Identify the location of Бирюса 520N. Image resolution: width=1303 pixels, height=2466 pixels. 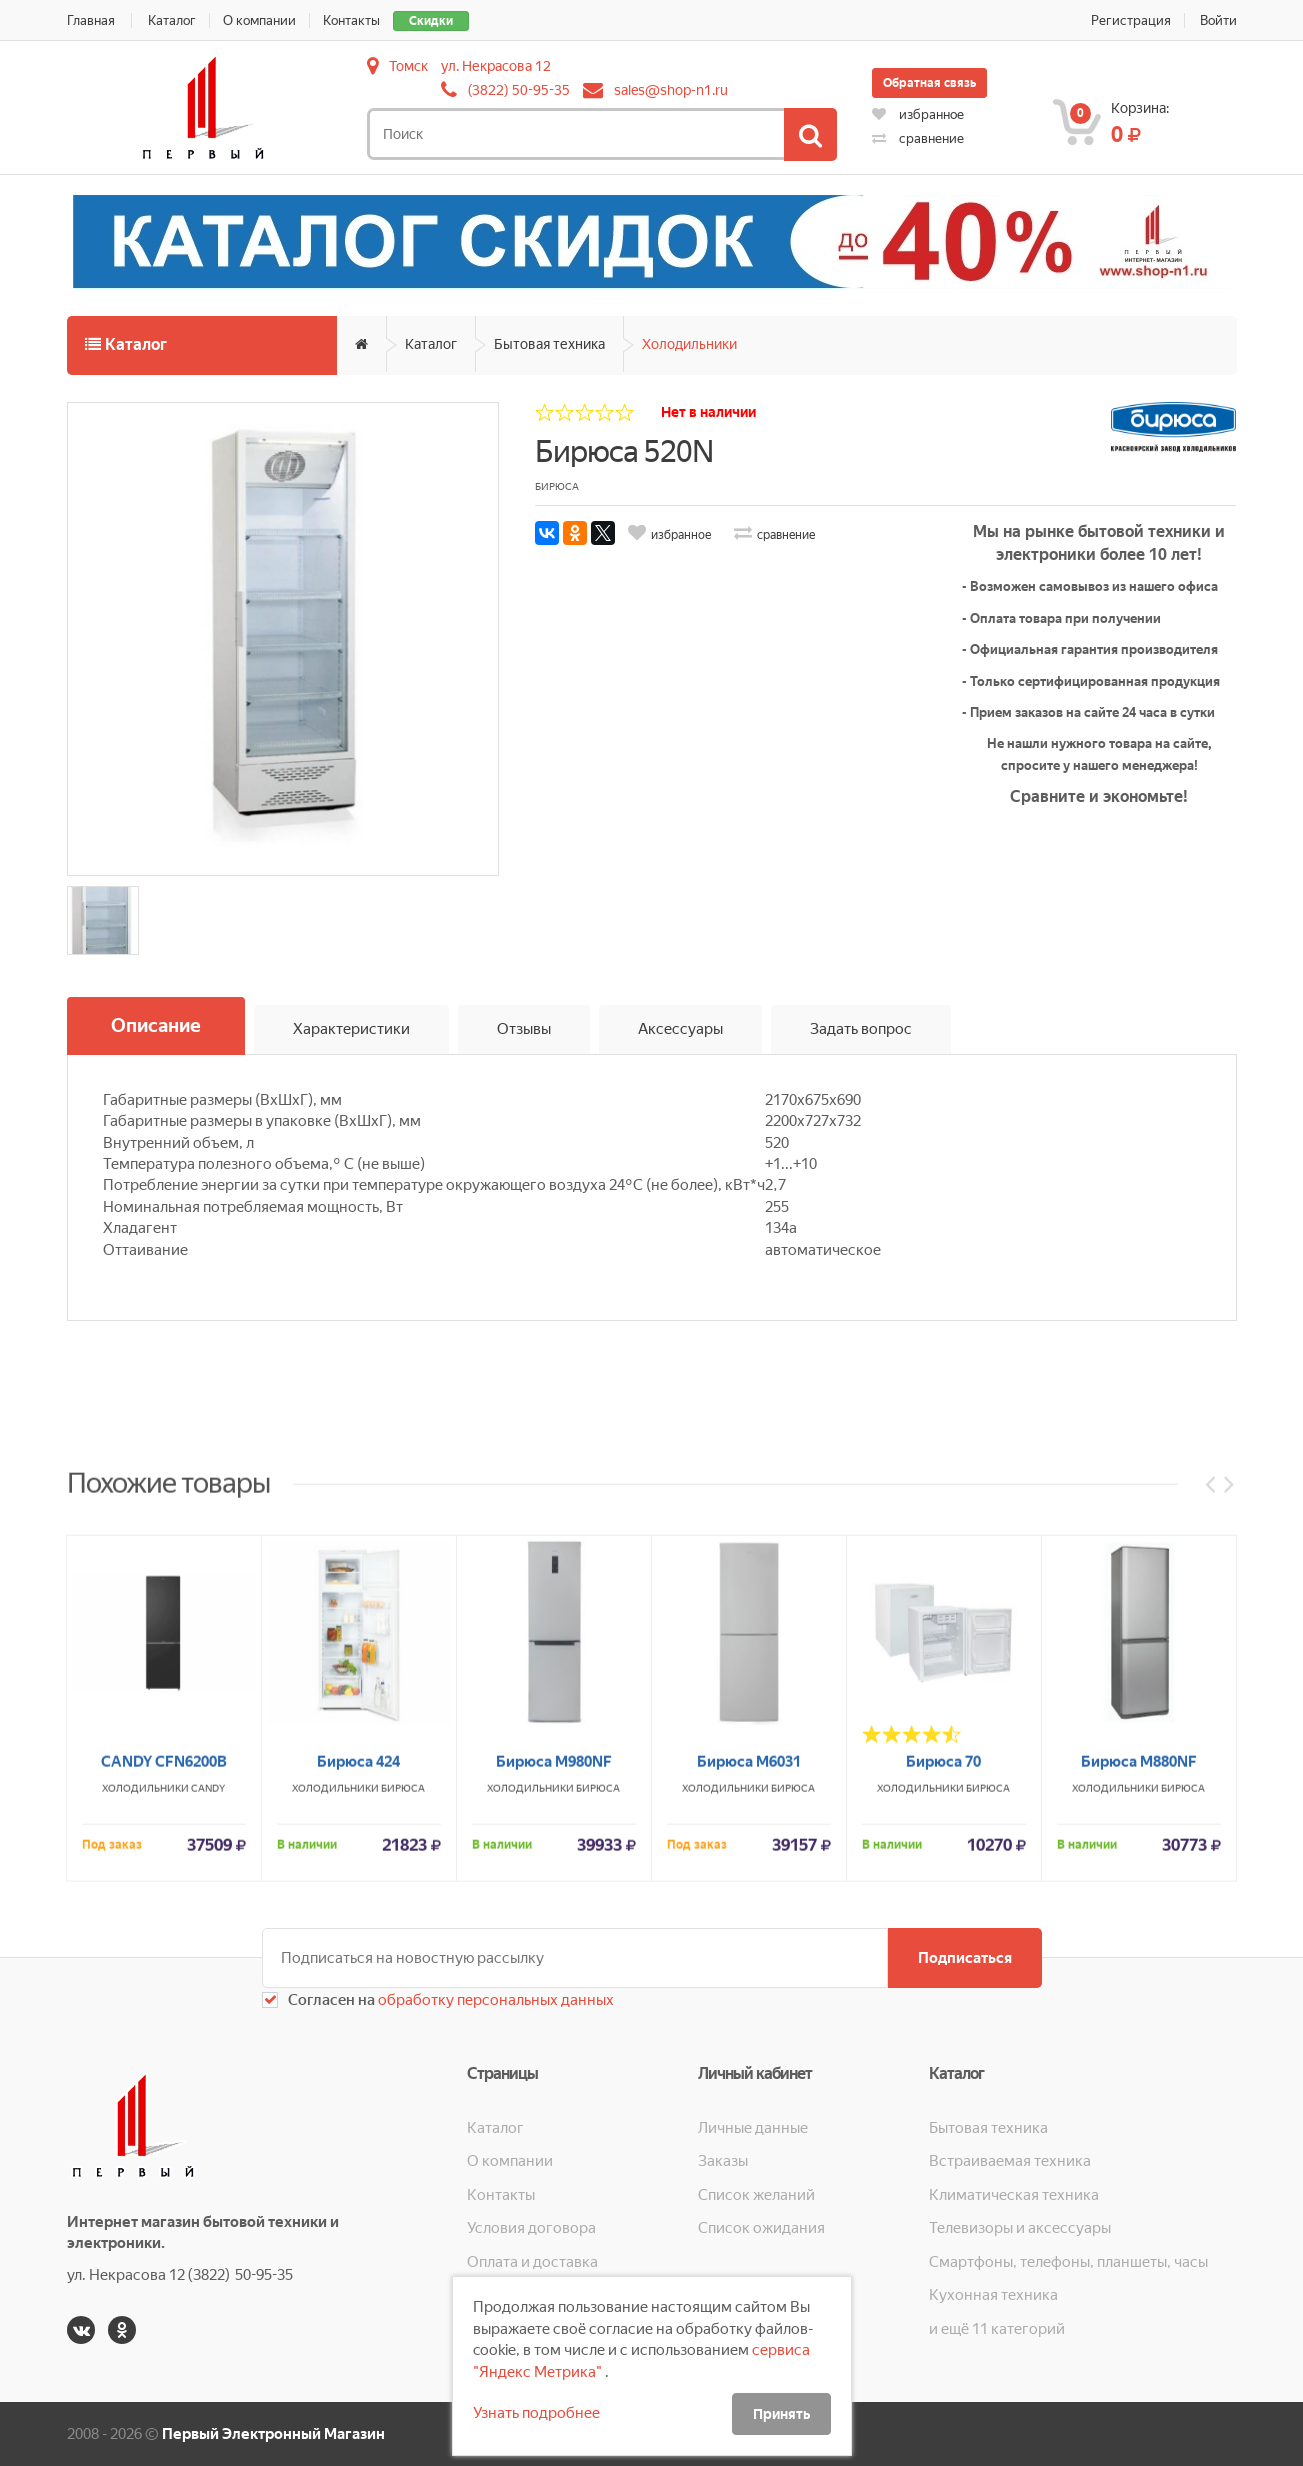
(624, 451).